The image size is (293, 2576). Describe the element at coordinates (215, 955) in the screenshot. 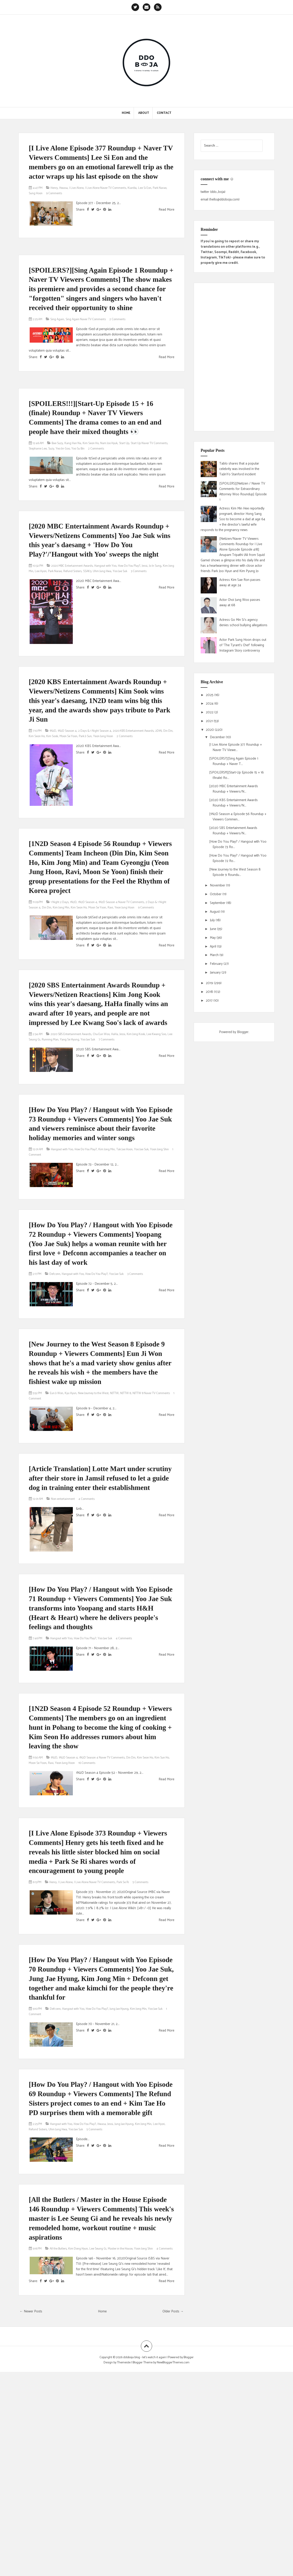

I see `March` at that location.